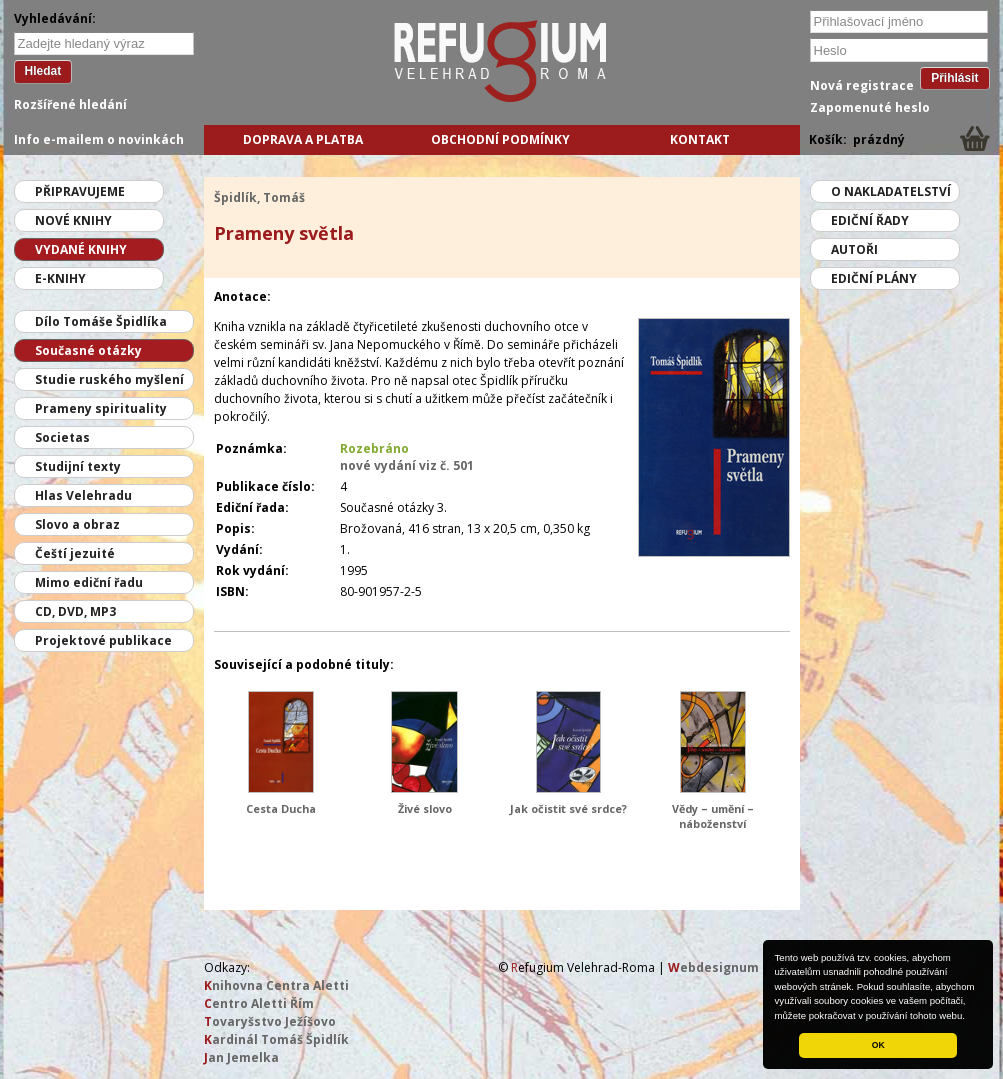 This screenshot has height=1079, width=1003. I want to click on nové vydání viz č. 501, so click(407, 465).